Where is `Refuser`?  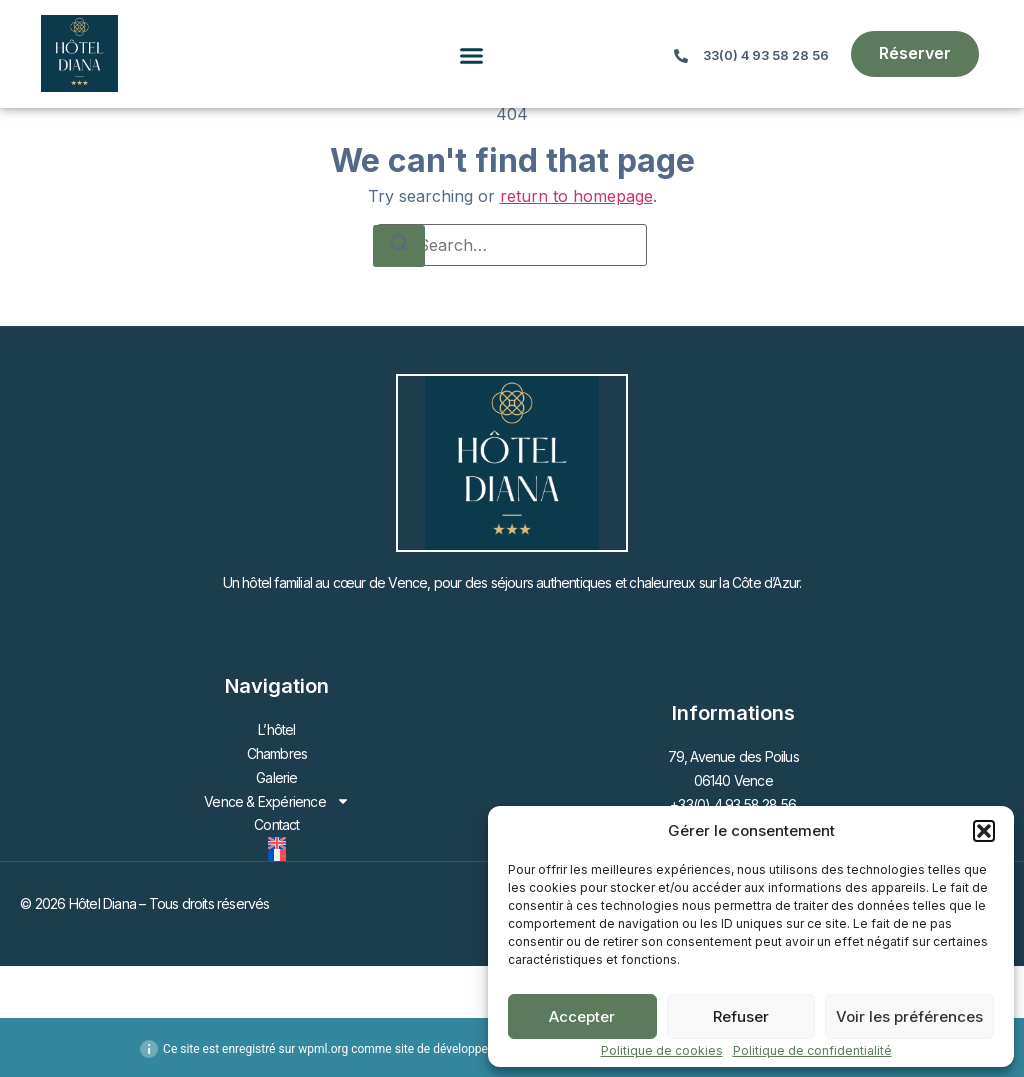 Refuser is located at coordinates (741, 1016).